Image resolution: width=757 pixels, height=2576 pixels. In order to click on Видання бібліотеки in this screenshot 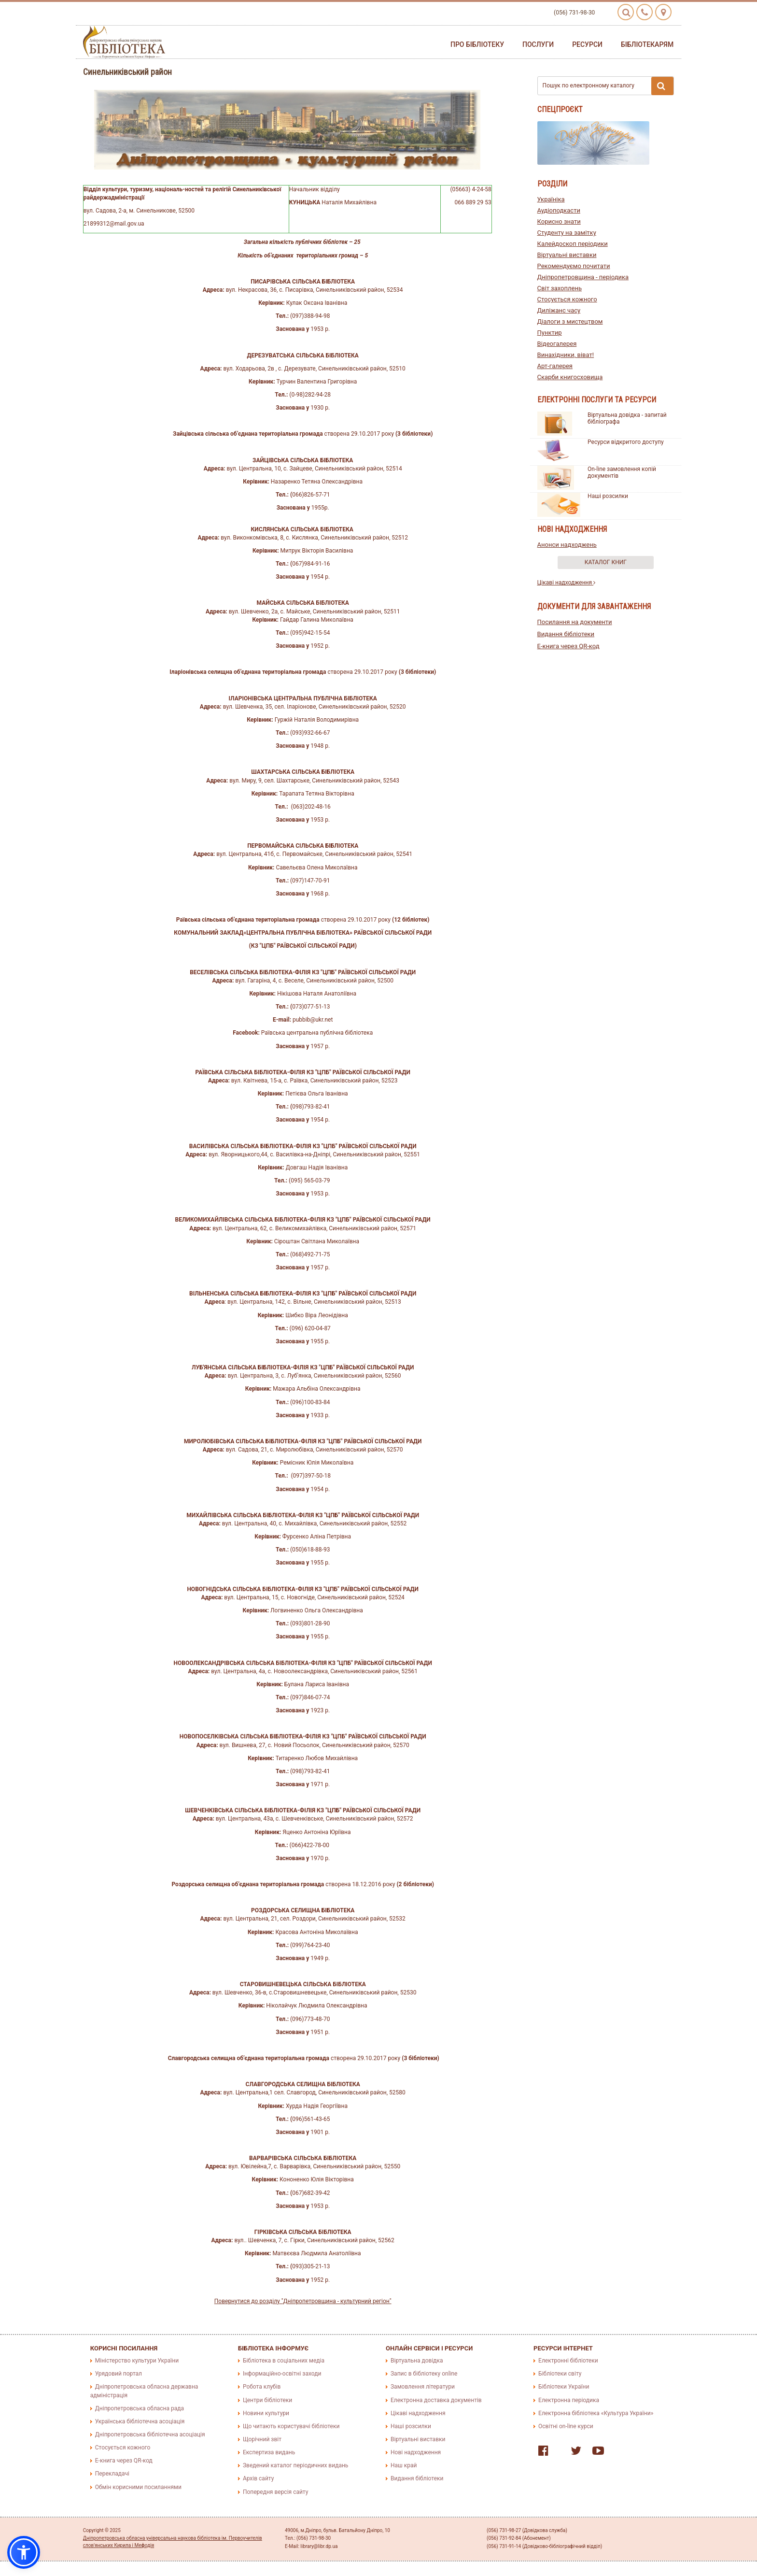, I will do `click(566, 634)`.